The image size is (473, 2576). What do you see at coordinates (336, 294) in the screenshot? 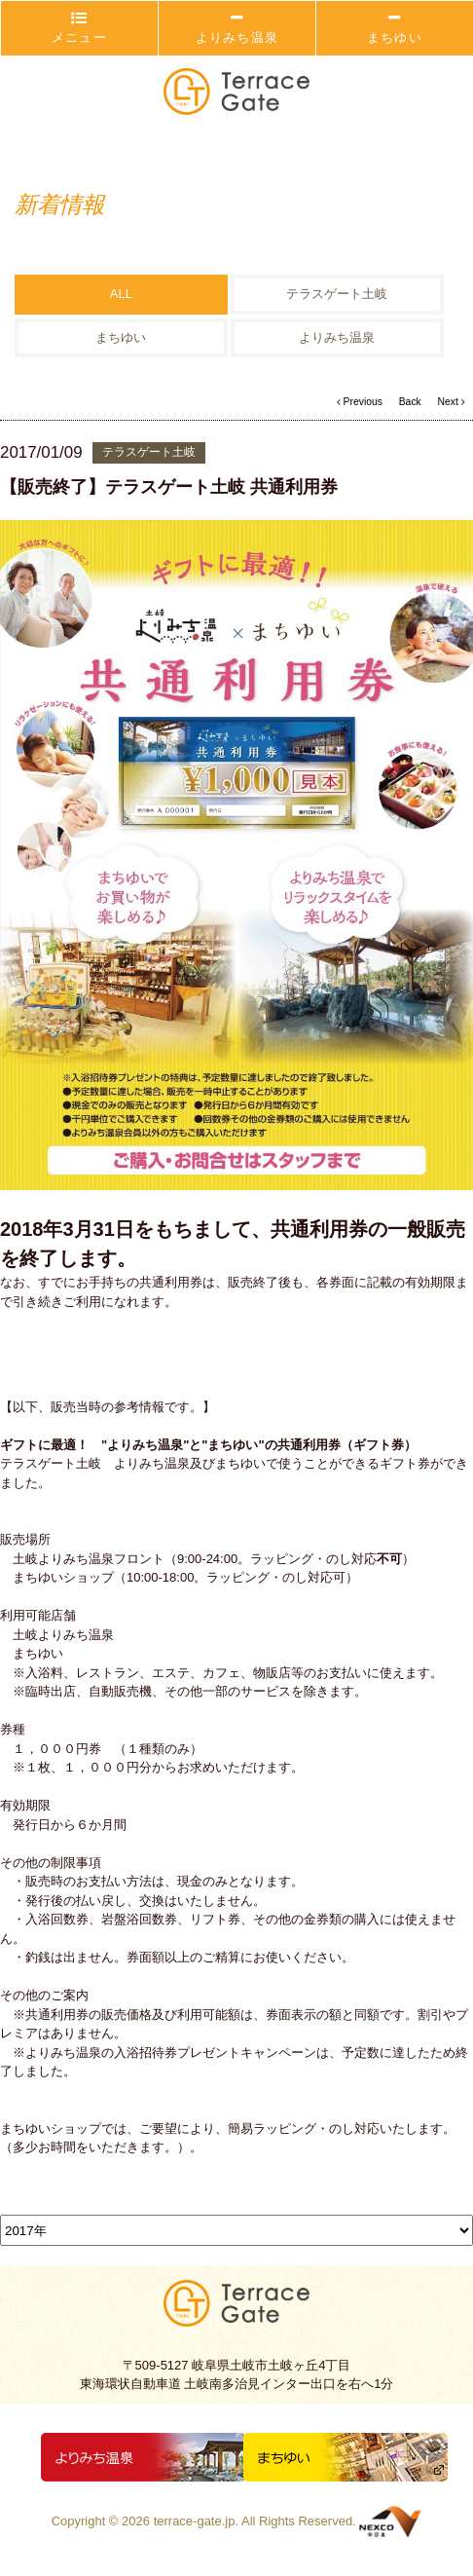
I see `テラスゲート土岐` at bounding box center [336, 294].